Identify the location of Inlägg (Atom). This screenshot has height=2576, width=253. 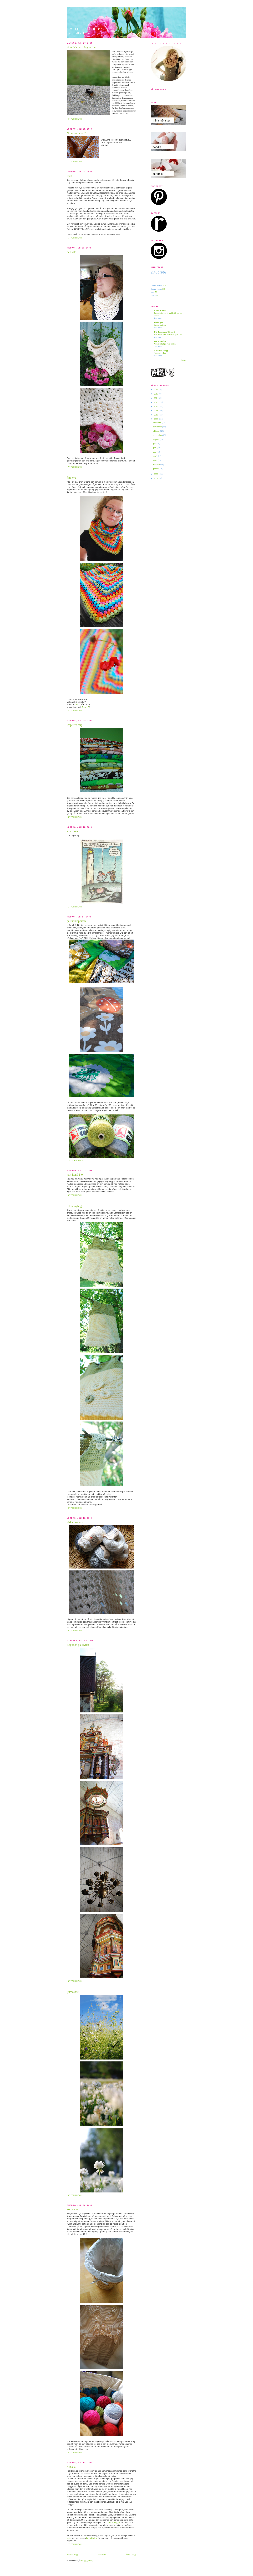
(87, 2560).